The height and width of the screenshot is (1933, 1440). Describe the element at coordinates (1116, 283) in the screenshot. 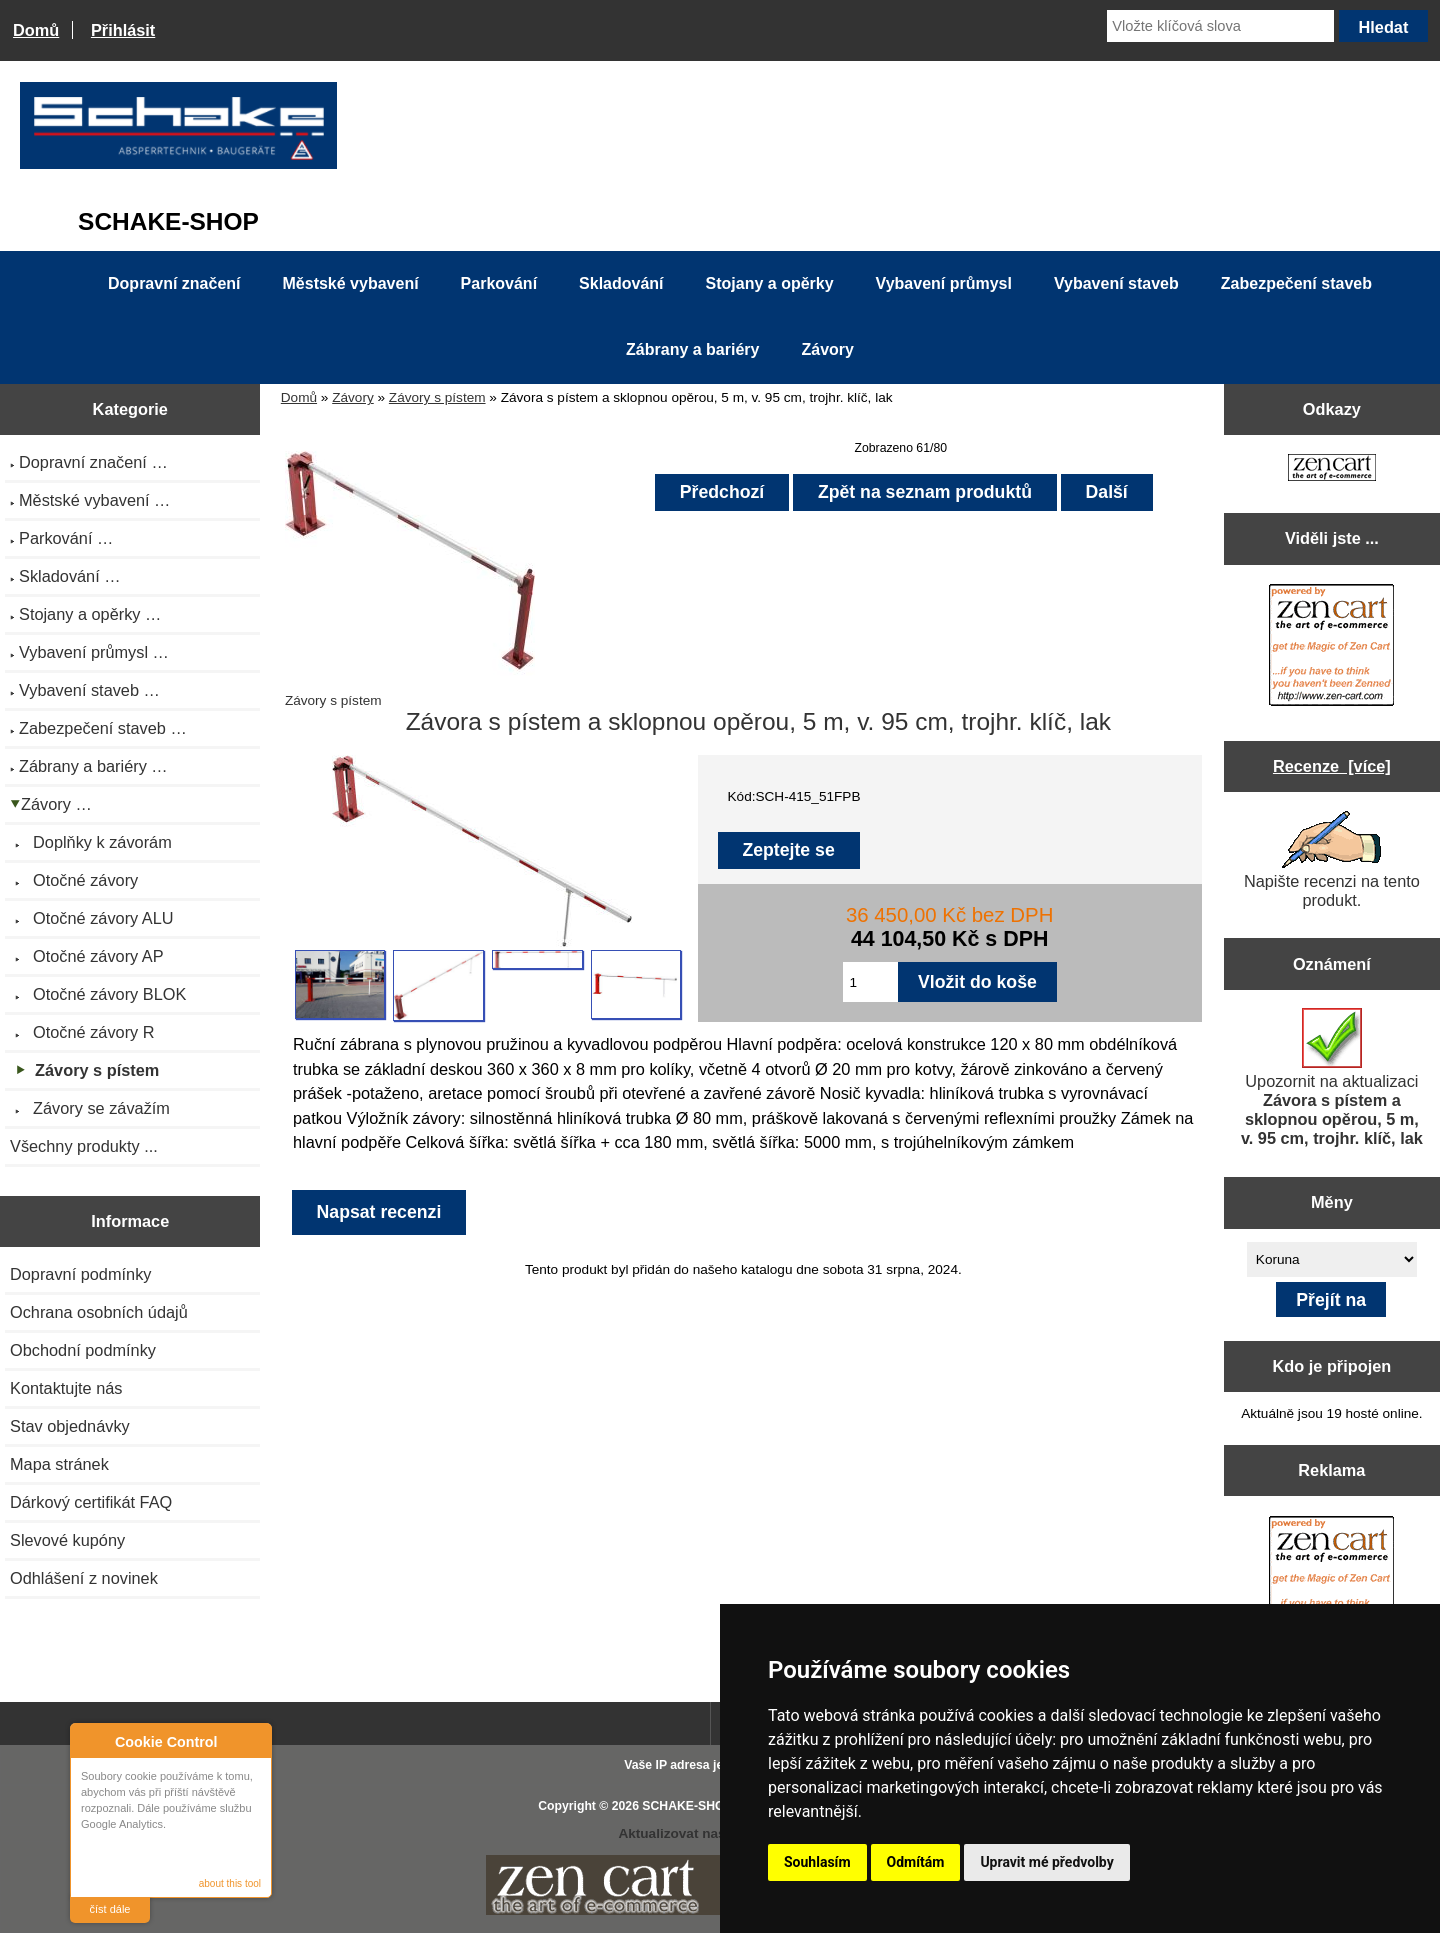

I see `Vybavení staveb` at that location.